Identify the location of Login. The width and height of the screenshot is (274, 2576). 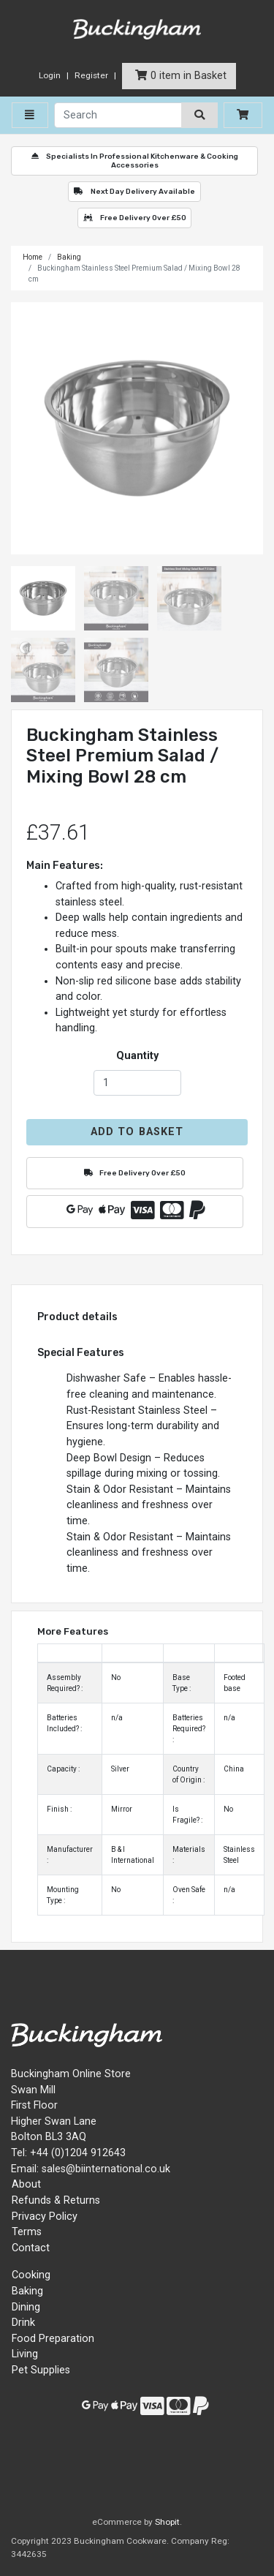
(50, 75).